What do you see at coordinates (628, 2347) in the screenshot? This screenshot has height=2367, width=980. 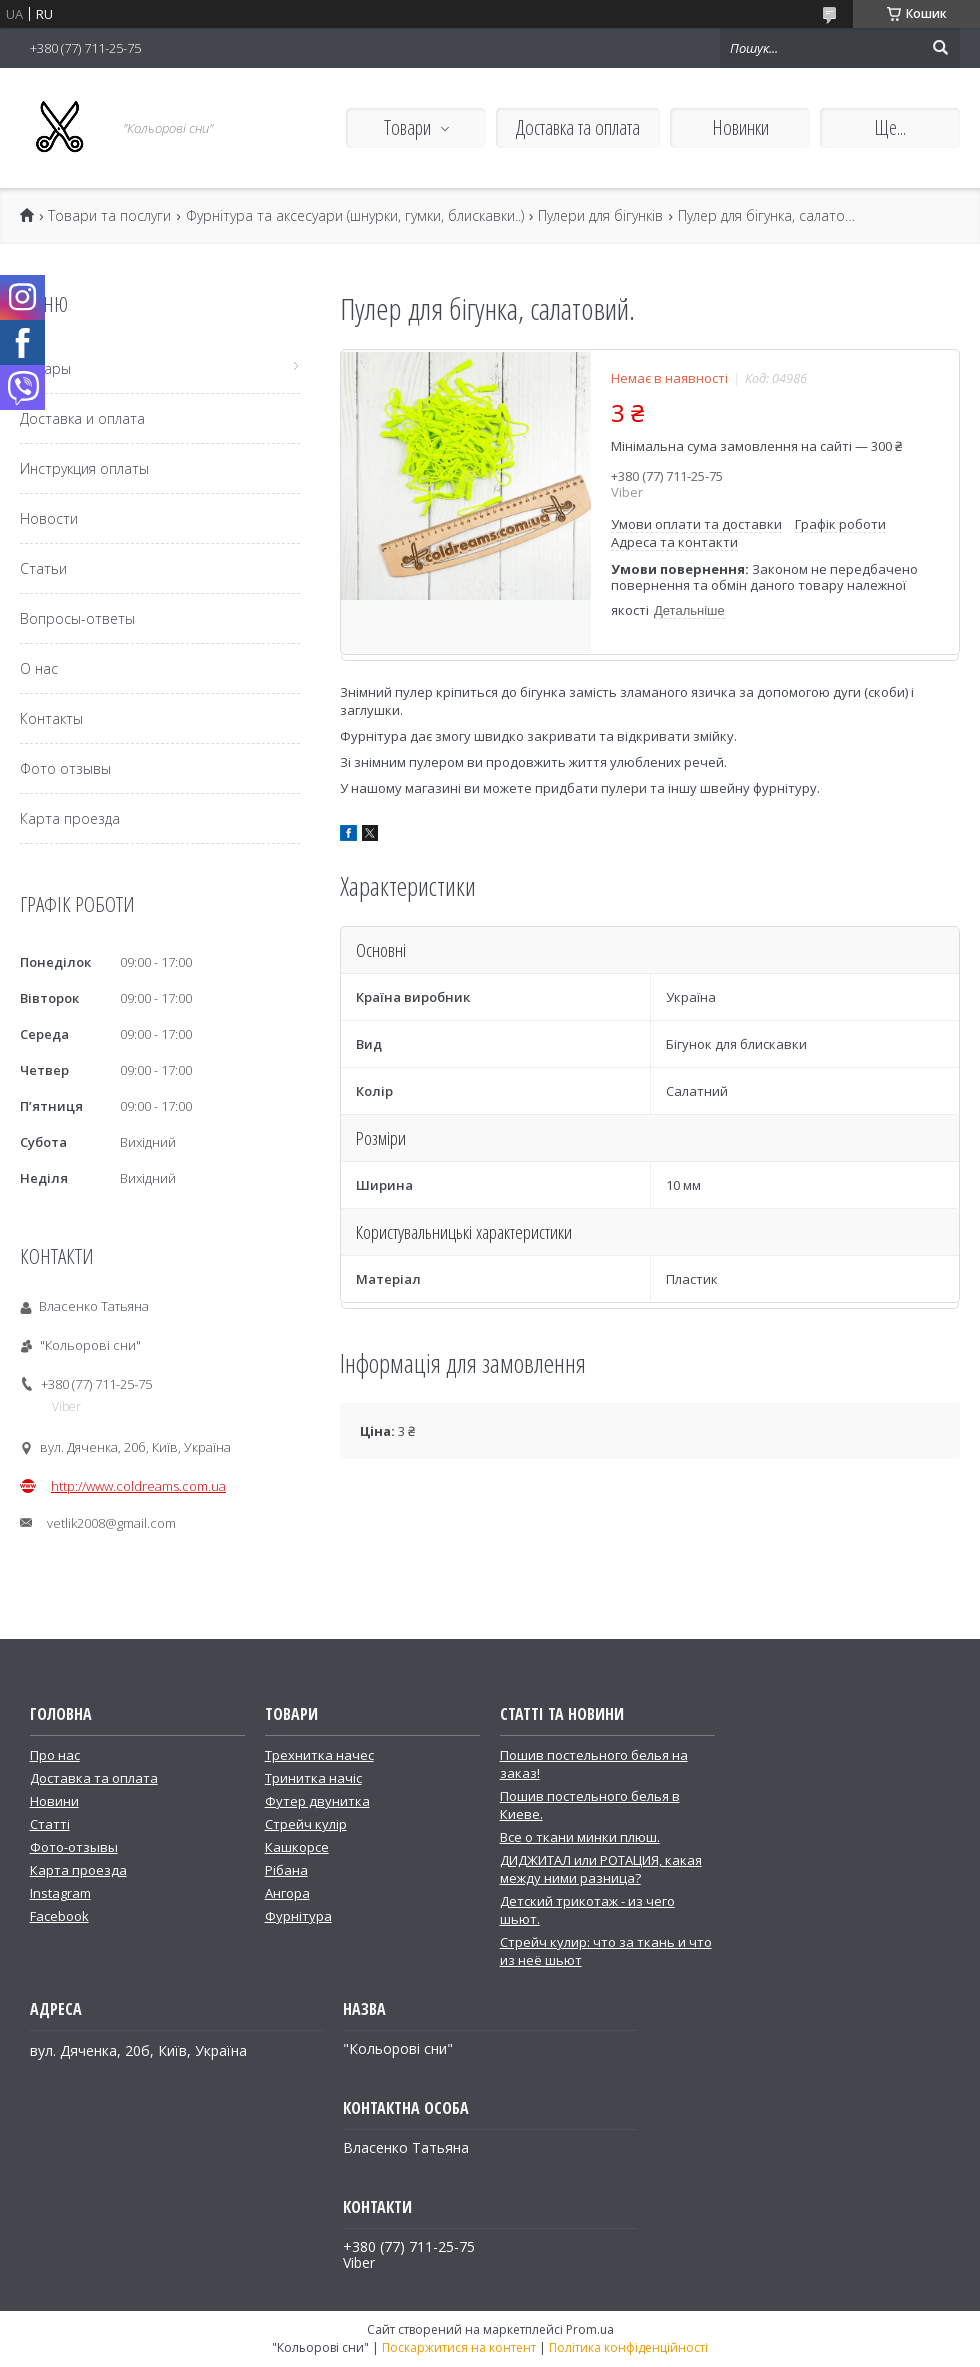 I see `Політика конфіденційності` at bounding box center [628, 2347].